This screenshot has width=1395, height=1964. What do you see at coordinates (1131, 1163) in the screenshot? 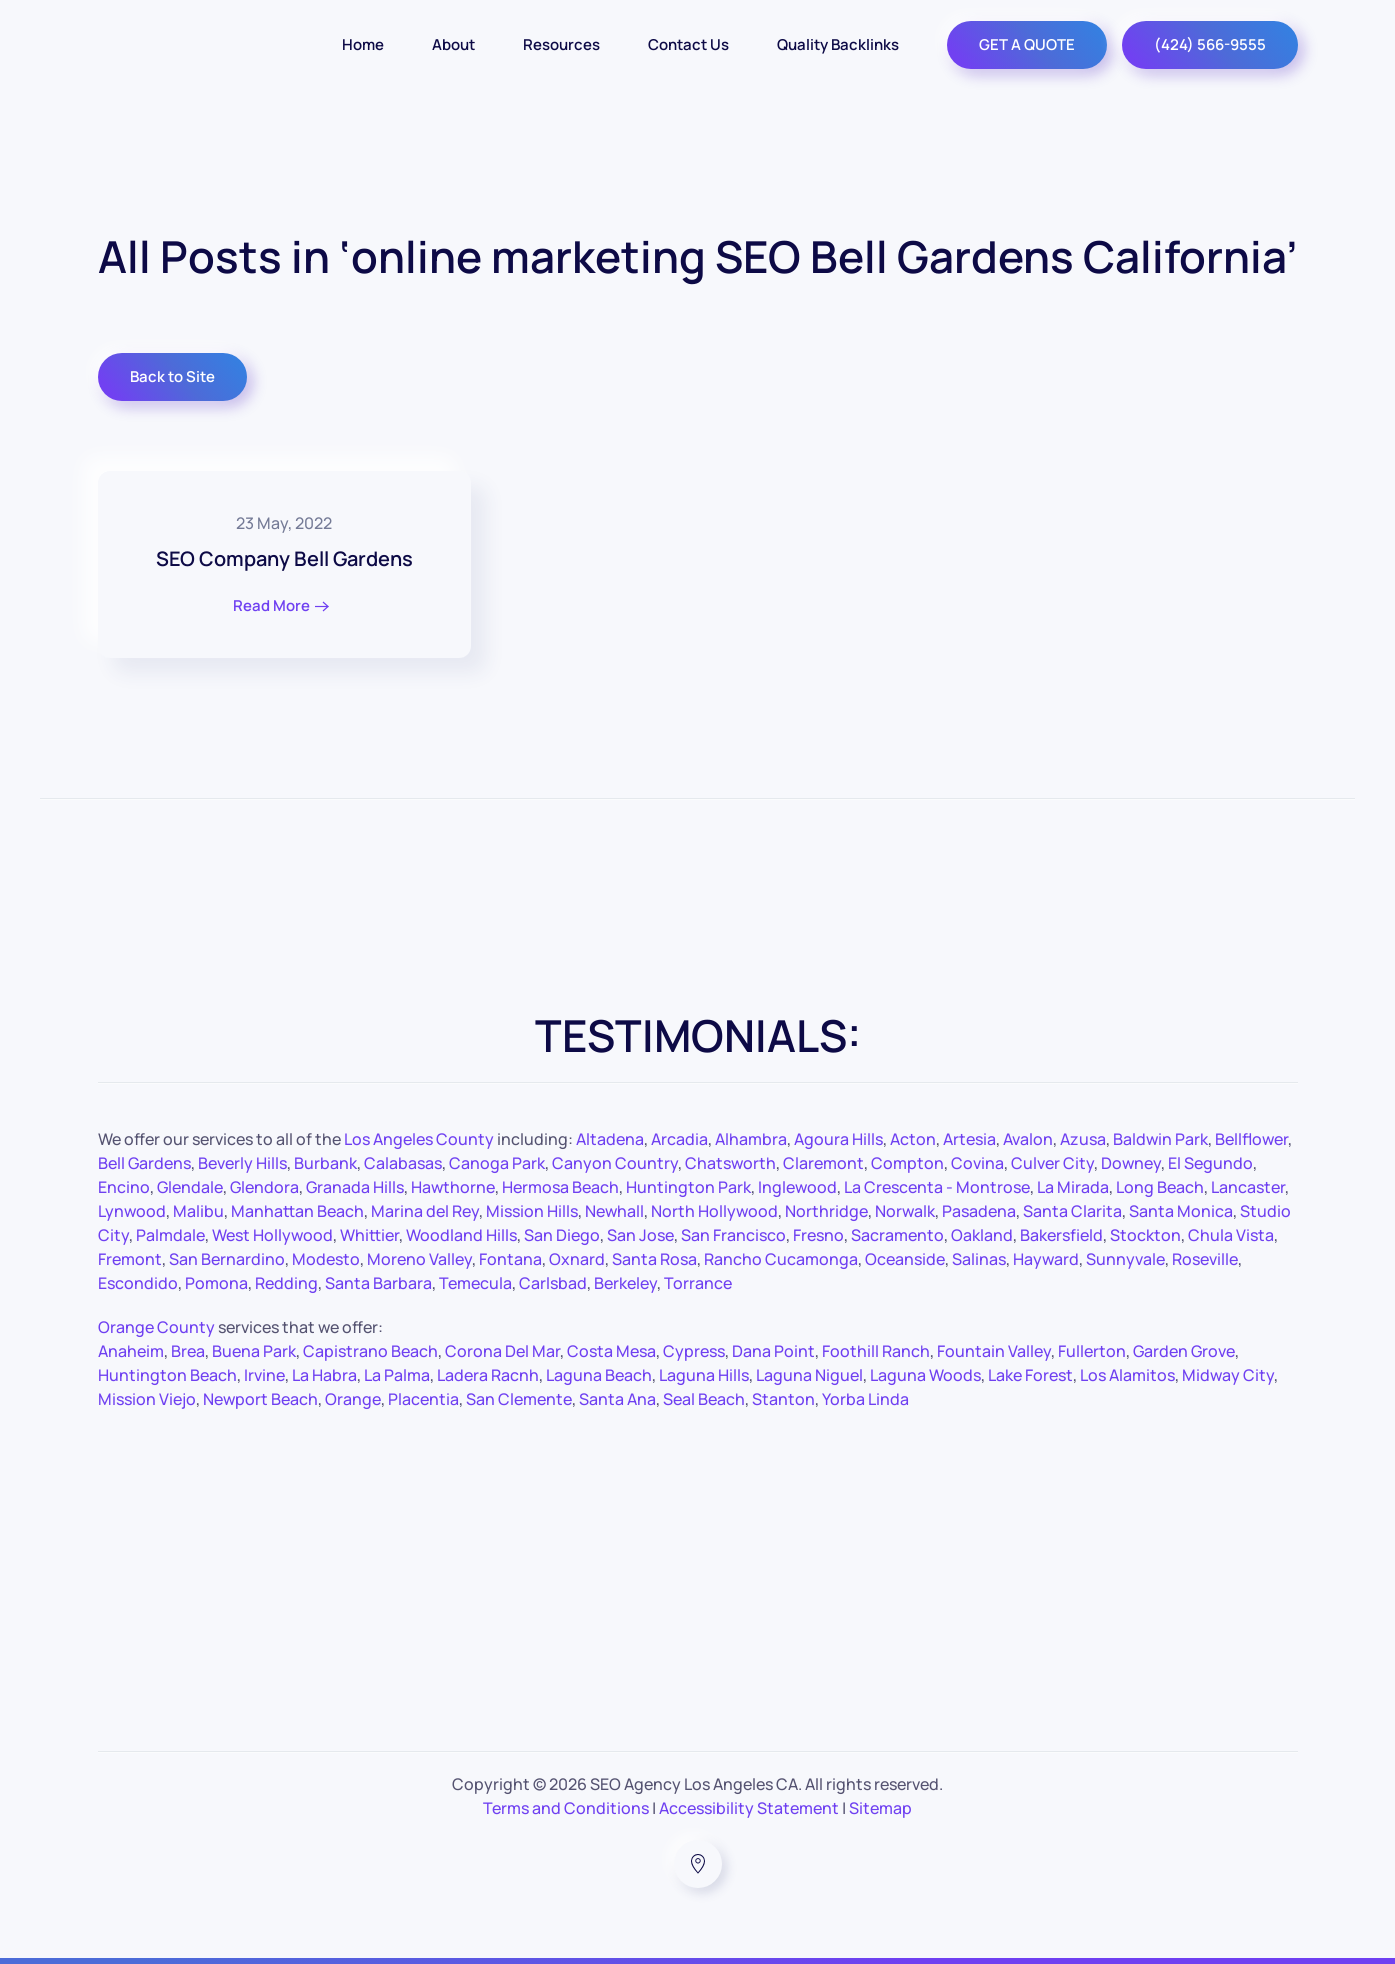
I see `Downey` at bounding box center [1131, 1163].